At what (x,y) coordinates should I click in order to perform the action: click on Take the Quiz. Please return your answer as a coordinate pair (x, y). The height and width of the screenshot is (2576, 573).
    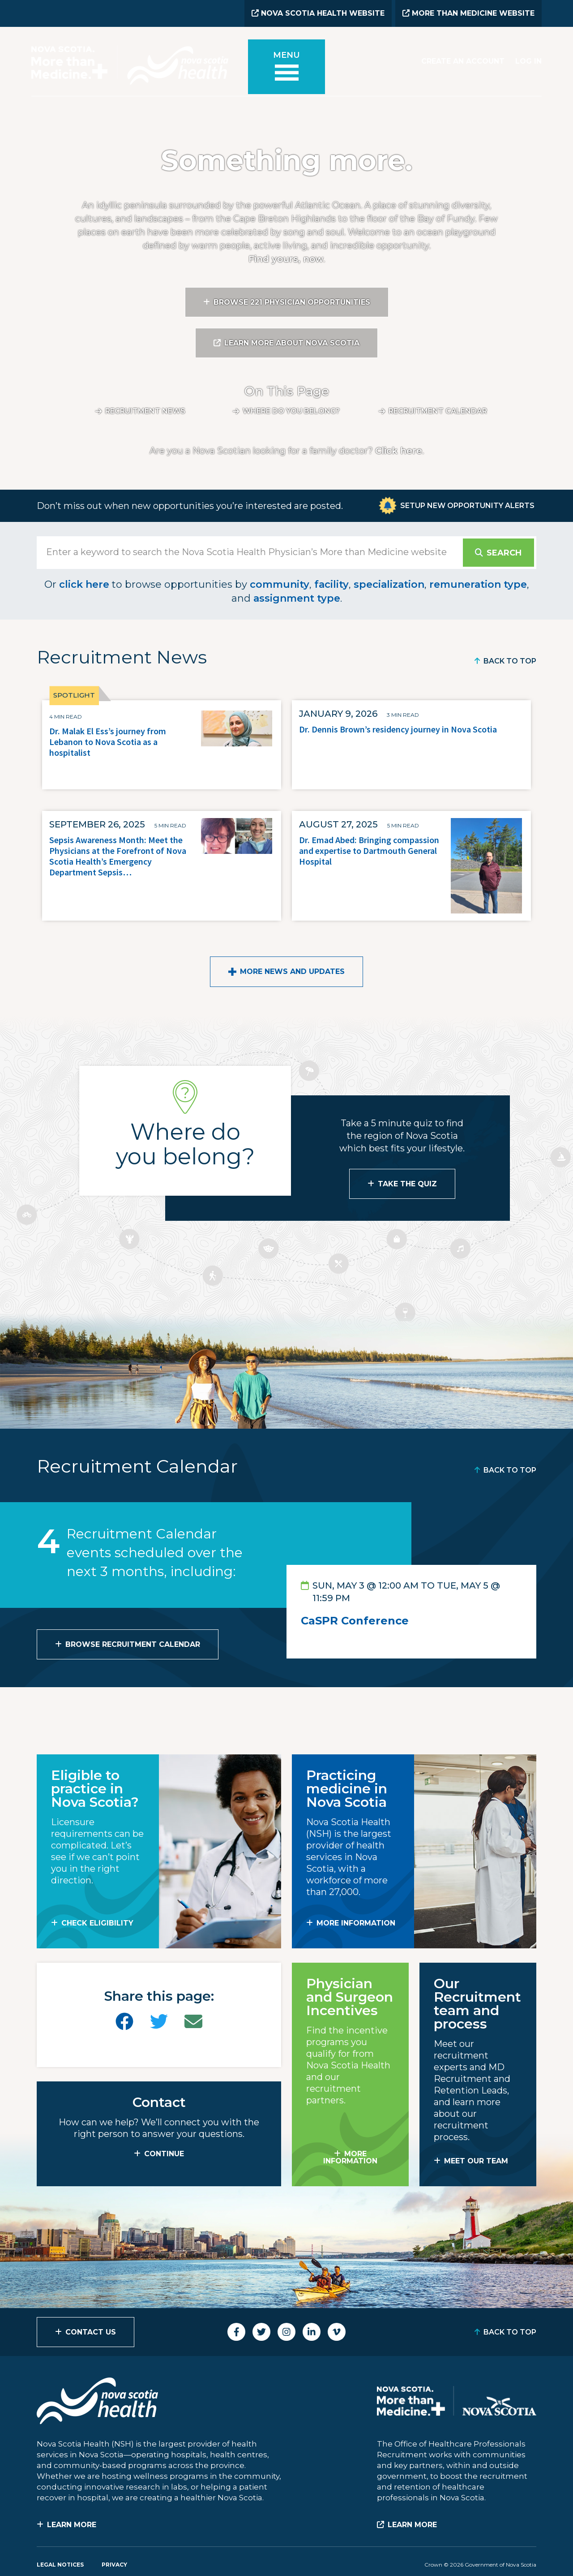
    Looking at the image, I should click on (407, 1184).